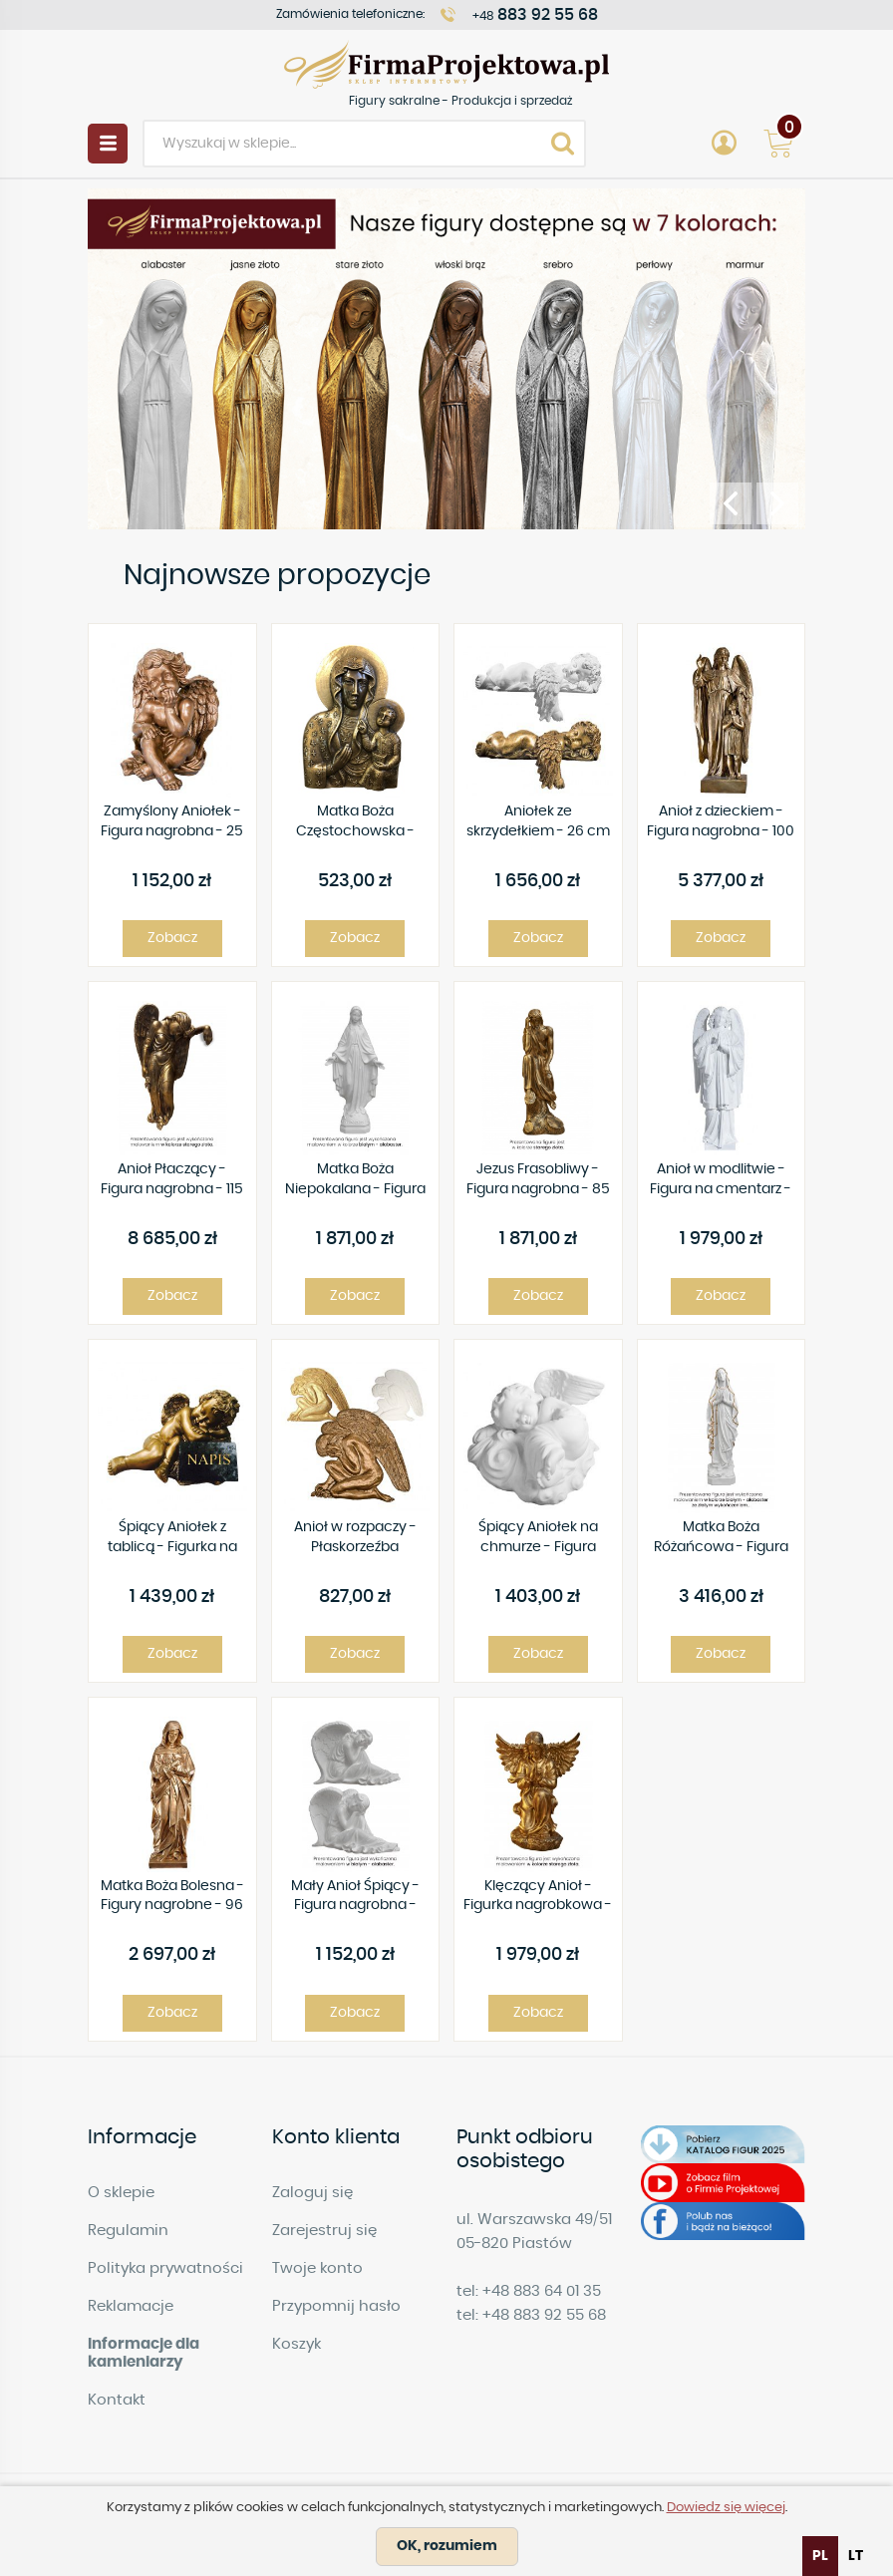  I want to click on Kontakt, so click(117, 2400).